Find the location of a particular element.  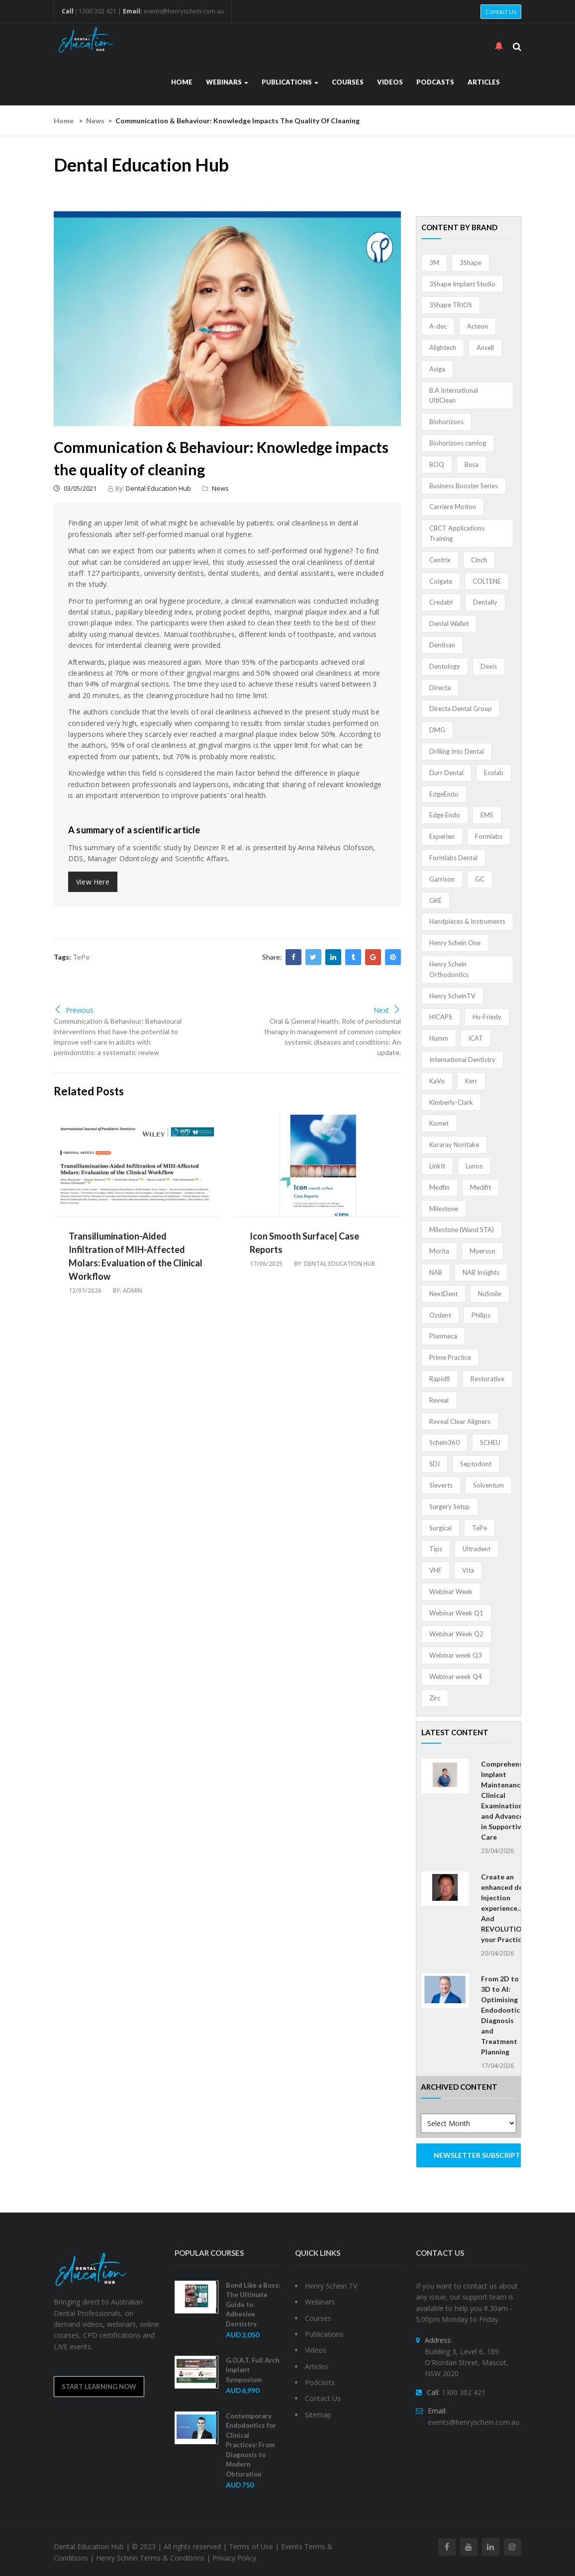

COLTENE [COLTENE (36 items)] is located at coordinates (487, 581).